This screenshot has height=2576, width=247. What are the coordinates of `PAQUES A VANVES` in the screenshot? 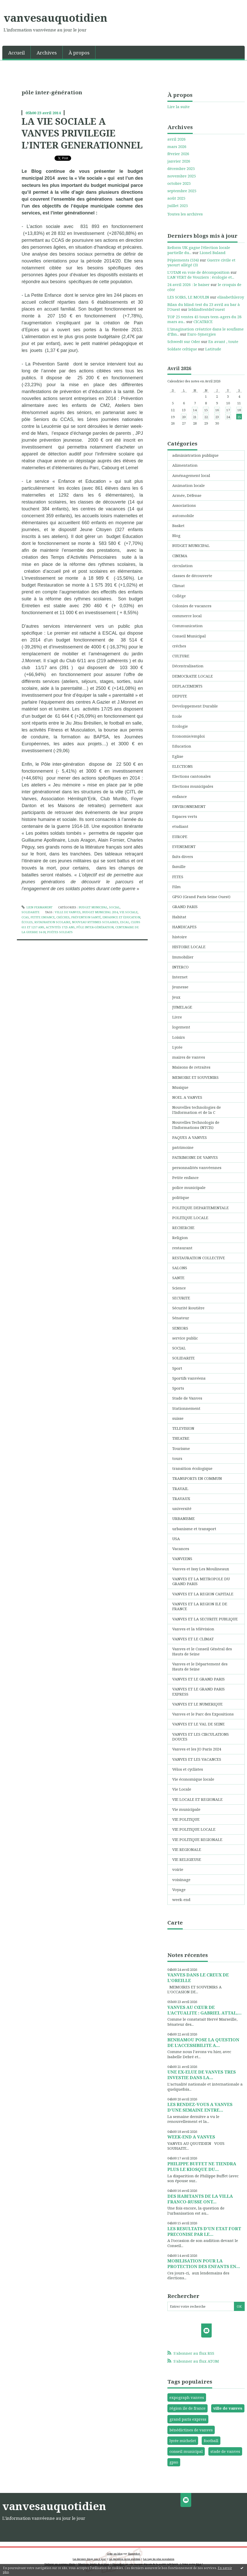 It's located at (189, 1137).